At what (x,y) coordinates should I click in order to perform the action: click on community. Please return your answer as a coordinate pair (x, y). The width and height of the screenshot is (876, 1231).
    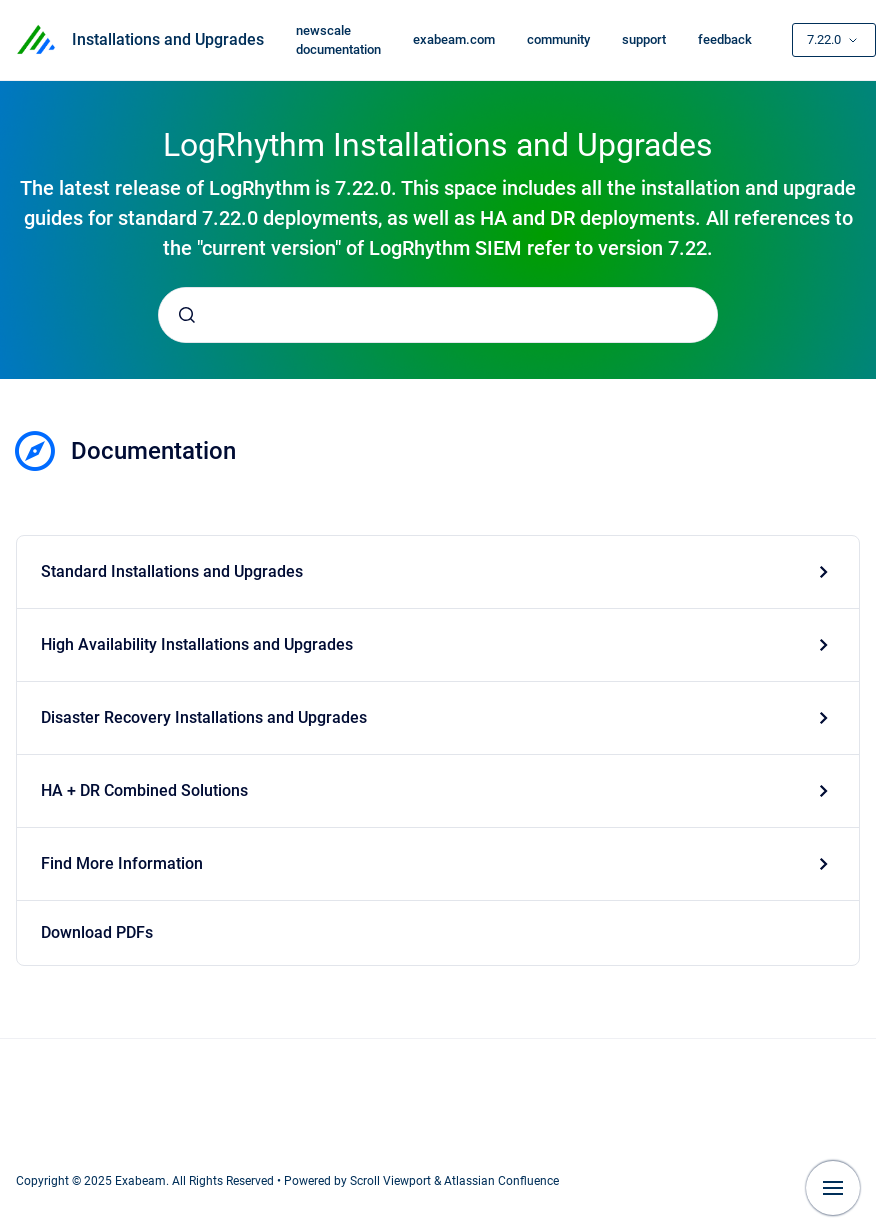
    Looking at the image, I should click on (558, 39).